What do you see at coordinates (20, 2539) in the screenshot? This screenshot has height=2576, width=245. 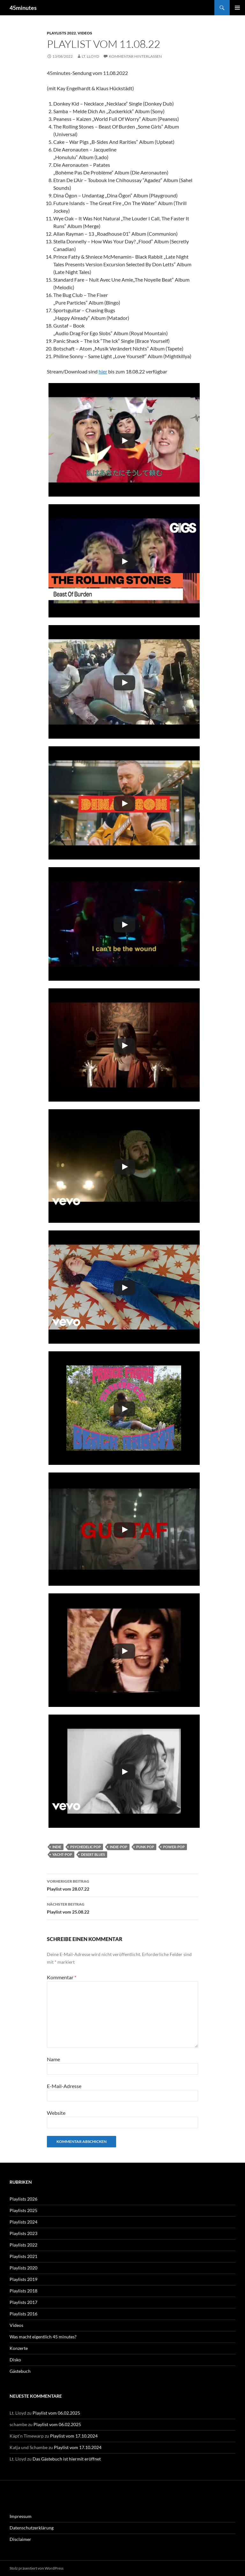 I see `Disclaimer` at bounding box center [20, 2539].